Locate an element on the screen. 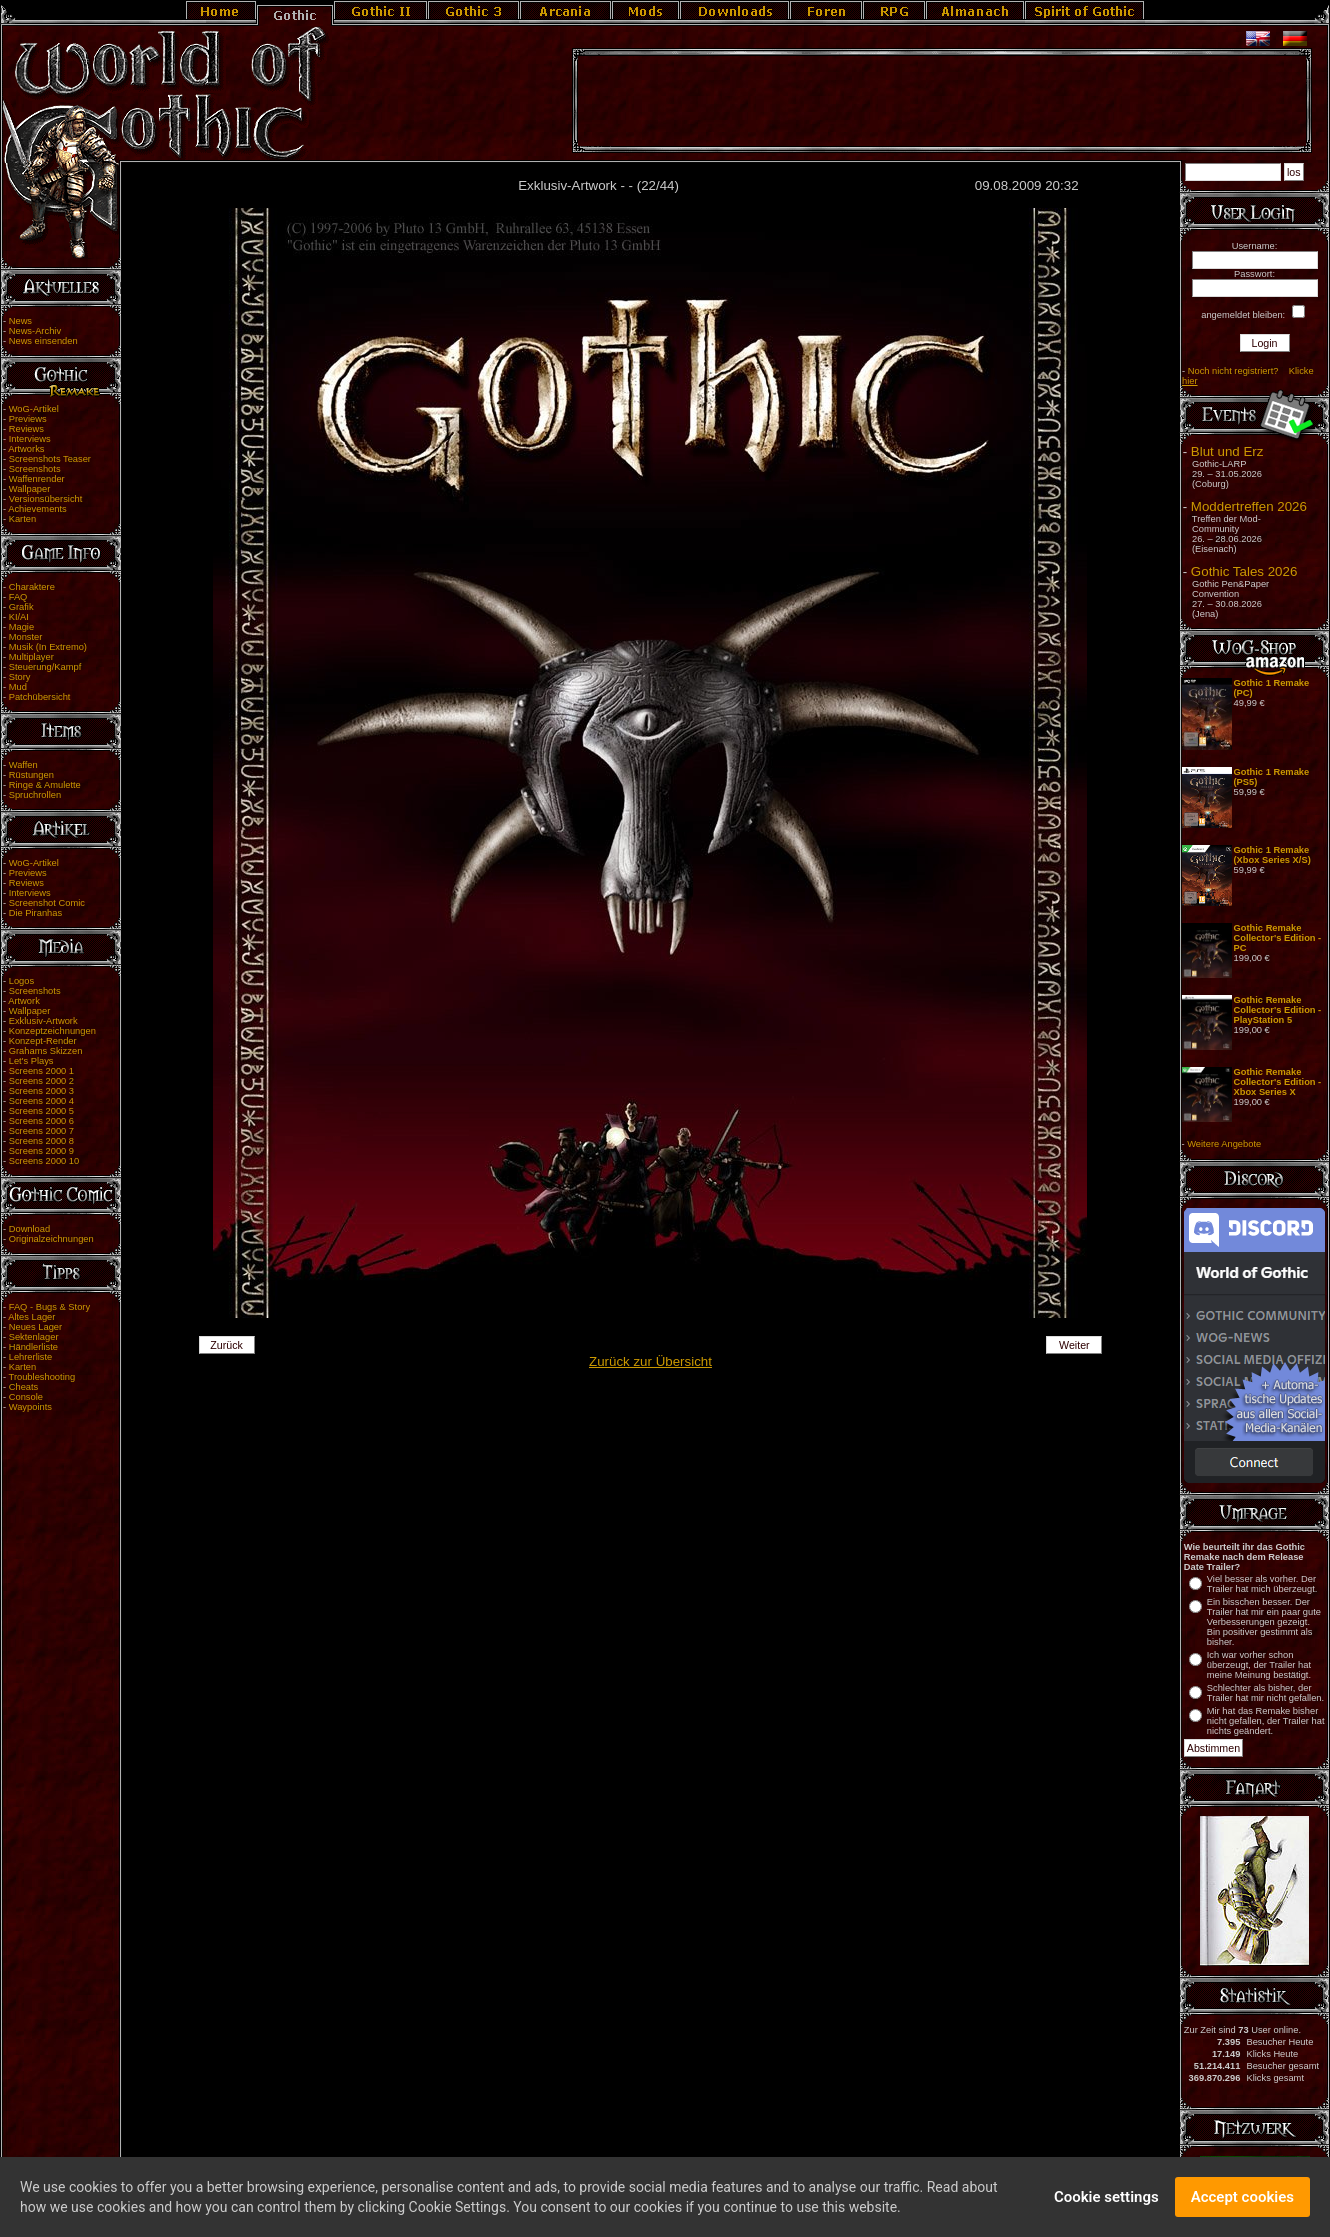 This screenshot has width=1330, height=2237. Grahams Skizzen is located at coordinates (46, 1051).